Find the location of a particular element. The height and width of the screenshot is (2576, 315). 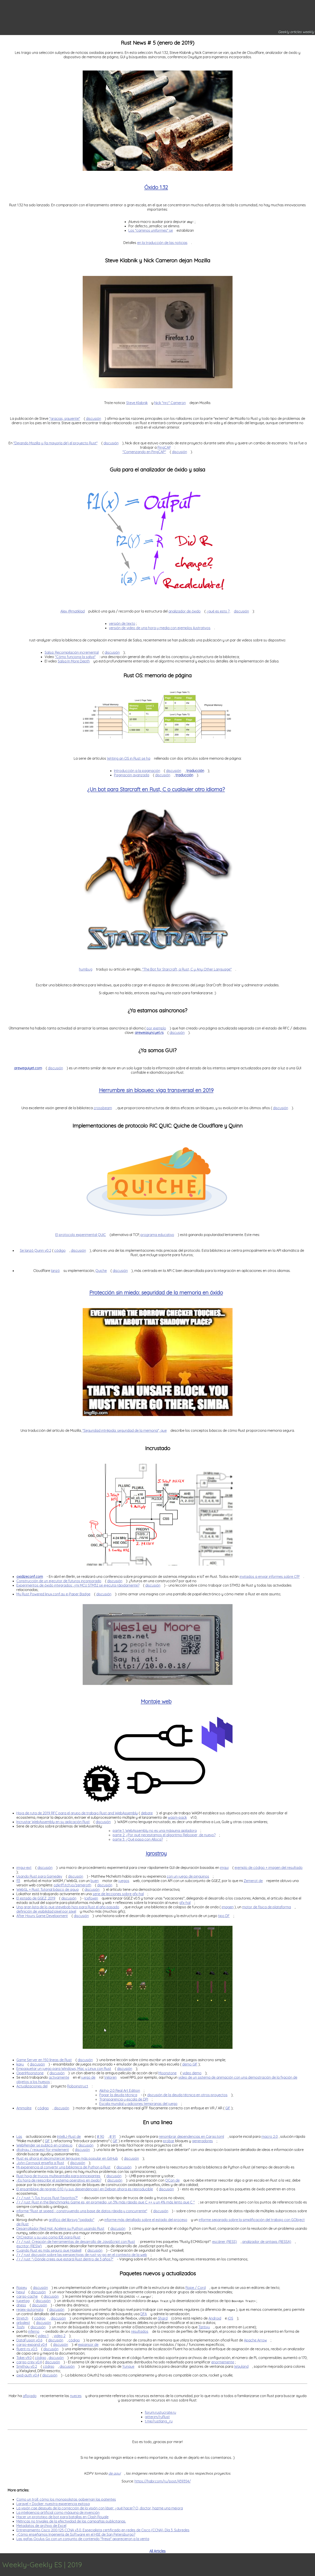

Toshi is located at coordinates (20, 2327).